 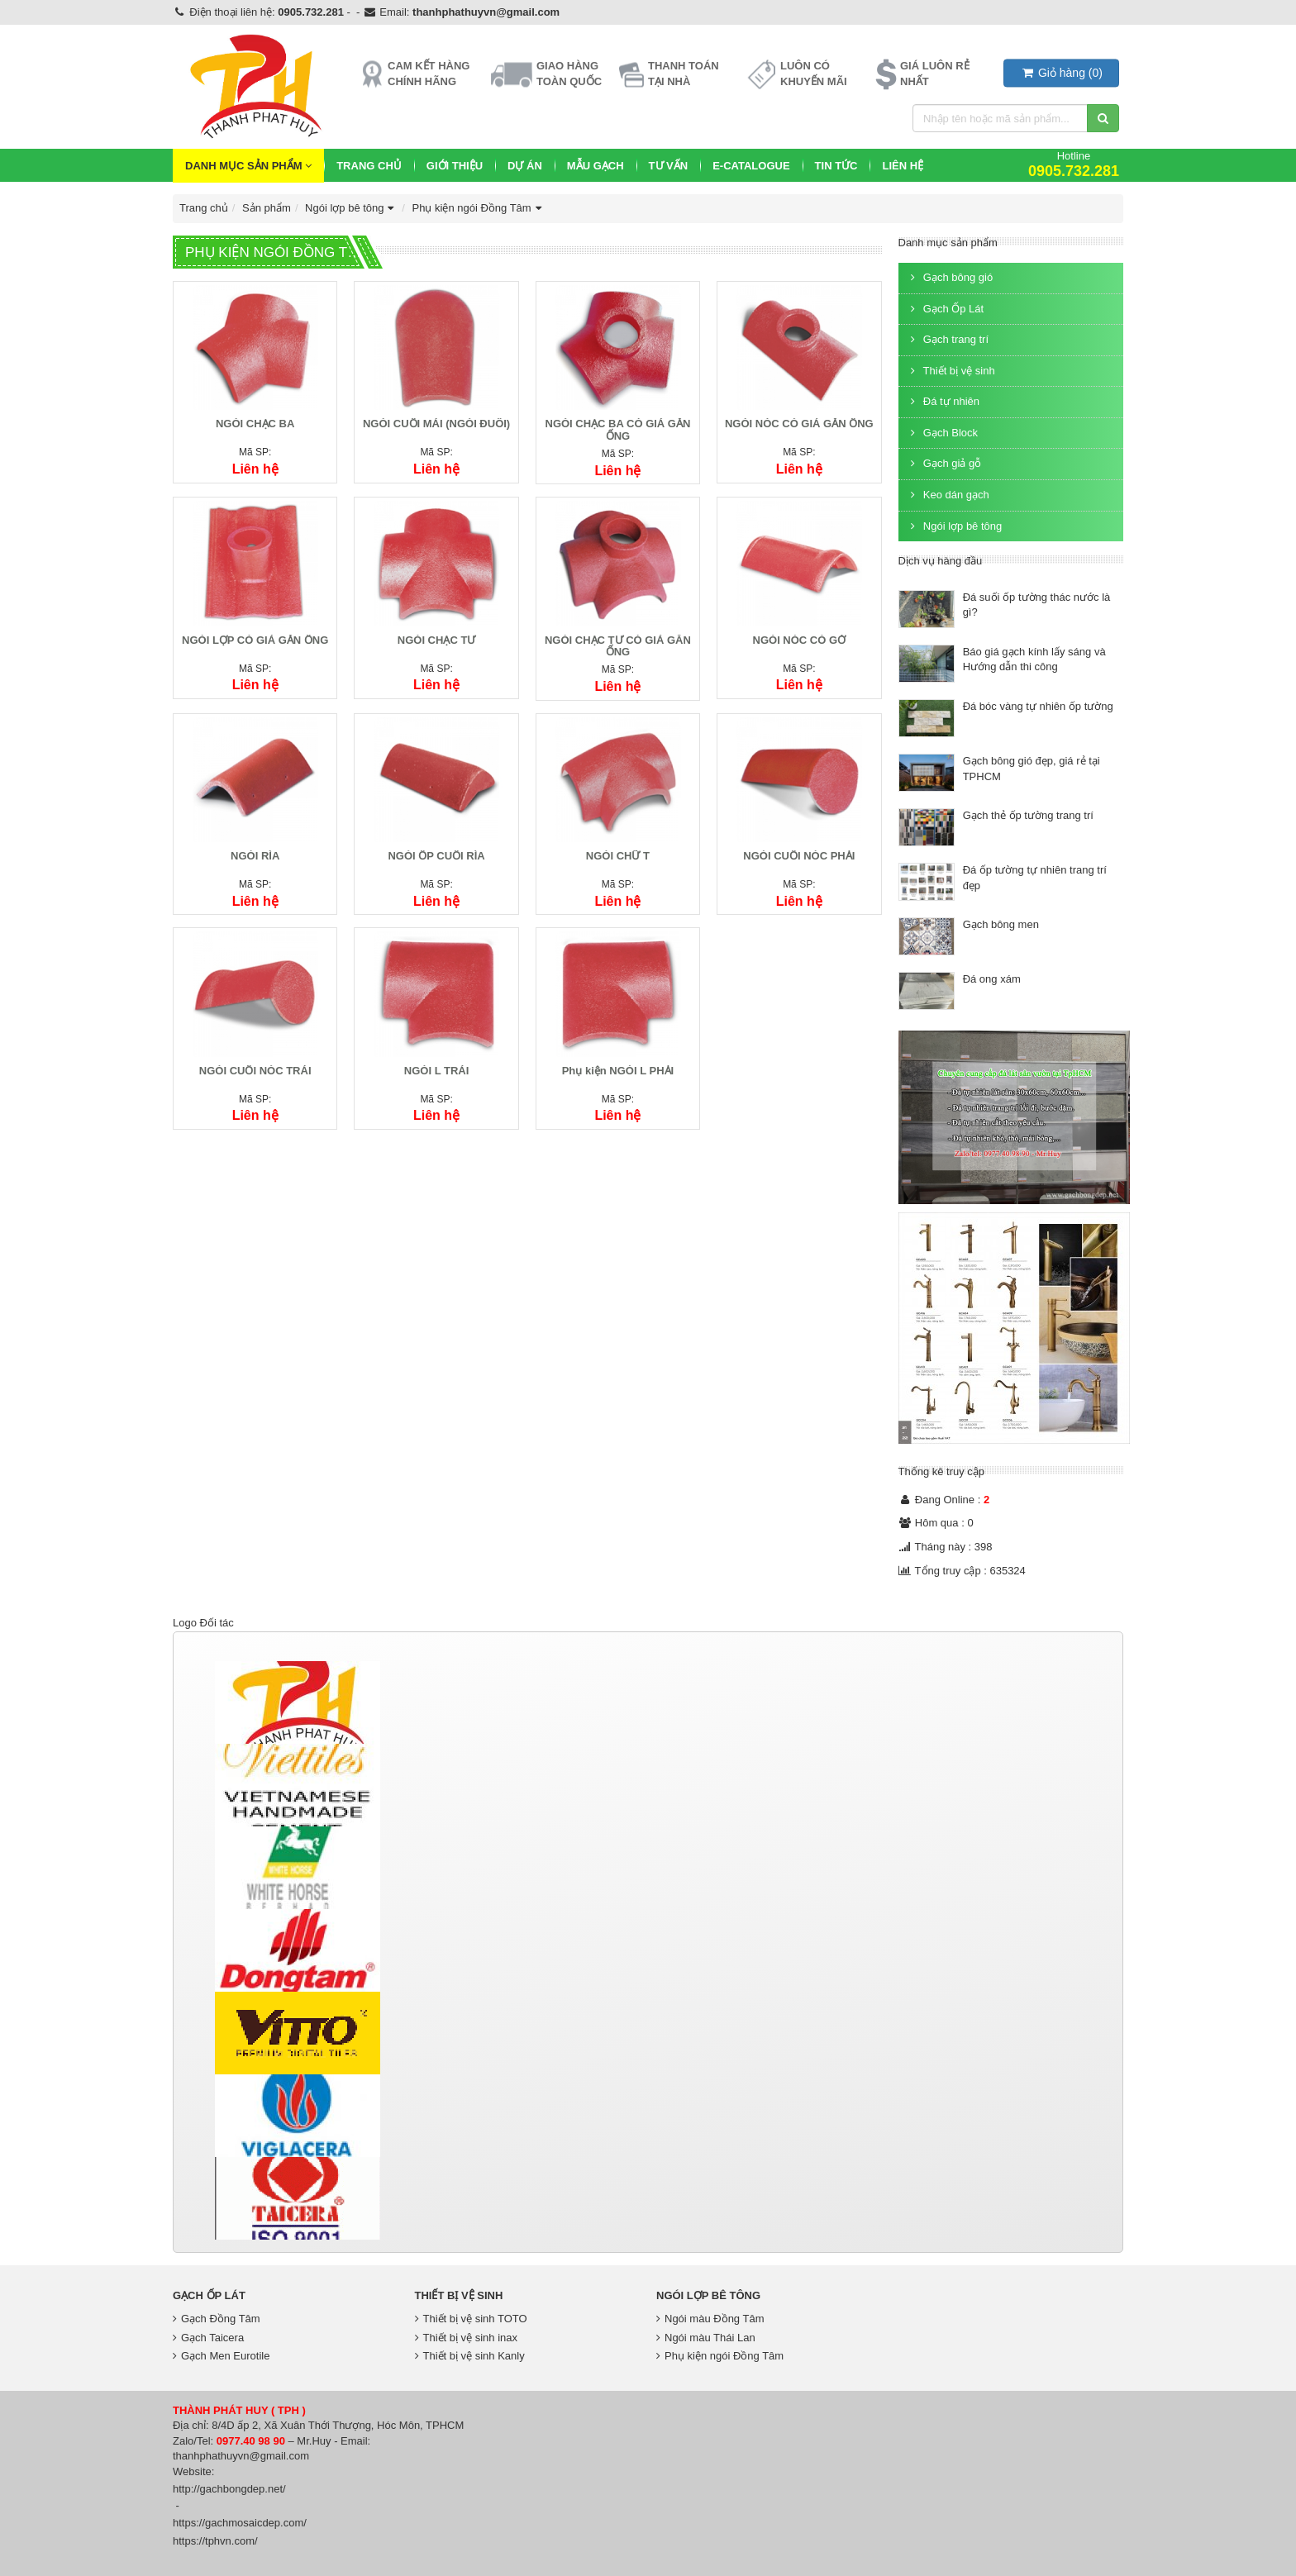 I want to click on Gạch Men Eurotile, so click(x=221, y=2356).